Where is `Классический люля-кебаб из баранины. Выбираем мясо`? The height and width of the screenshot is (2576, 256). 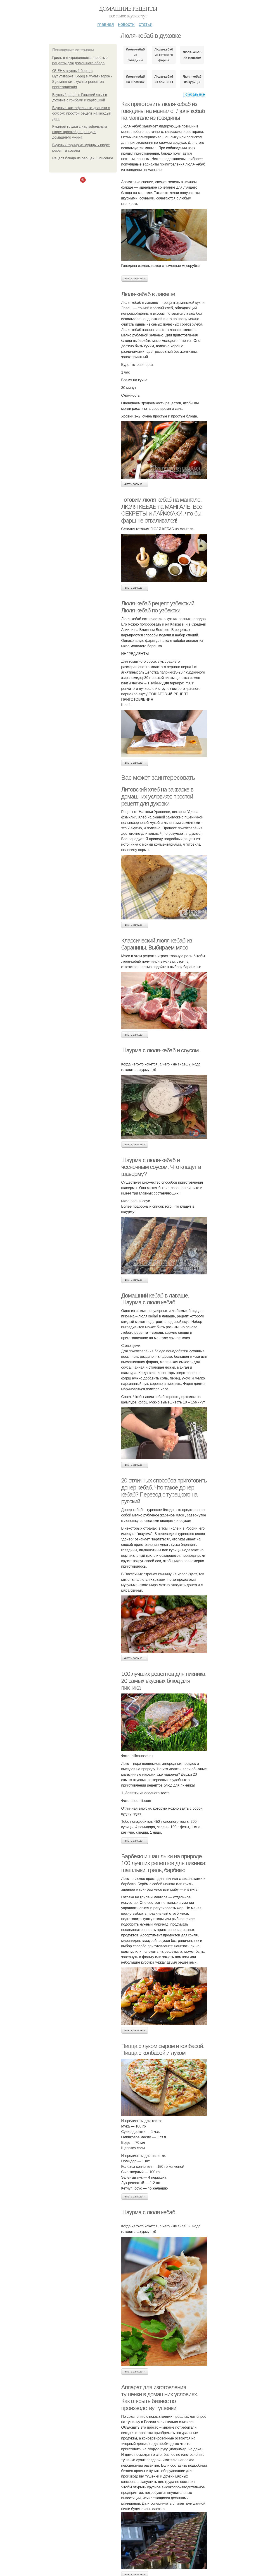 Классический люля-кебаб из баранины. Выбираем мясо is located at coordinates (156, 944).